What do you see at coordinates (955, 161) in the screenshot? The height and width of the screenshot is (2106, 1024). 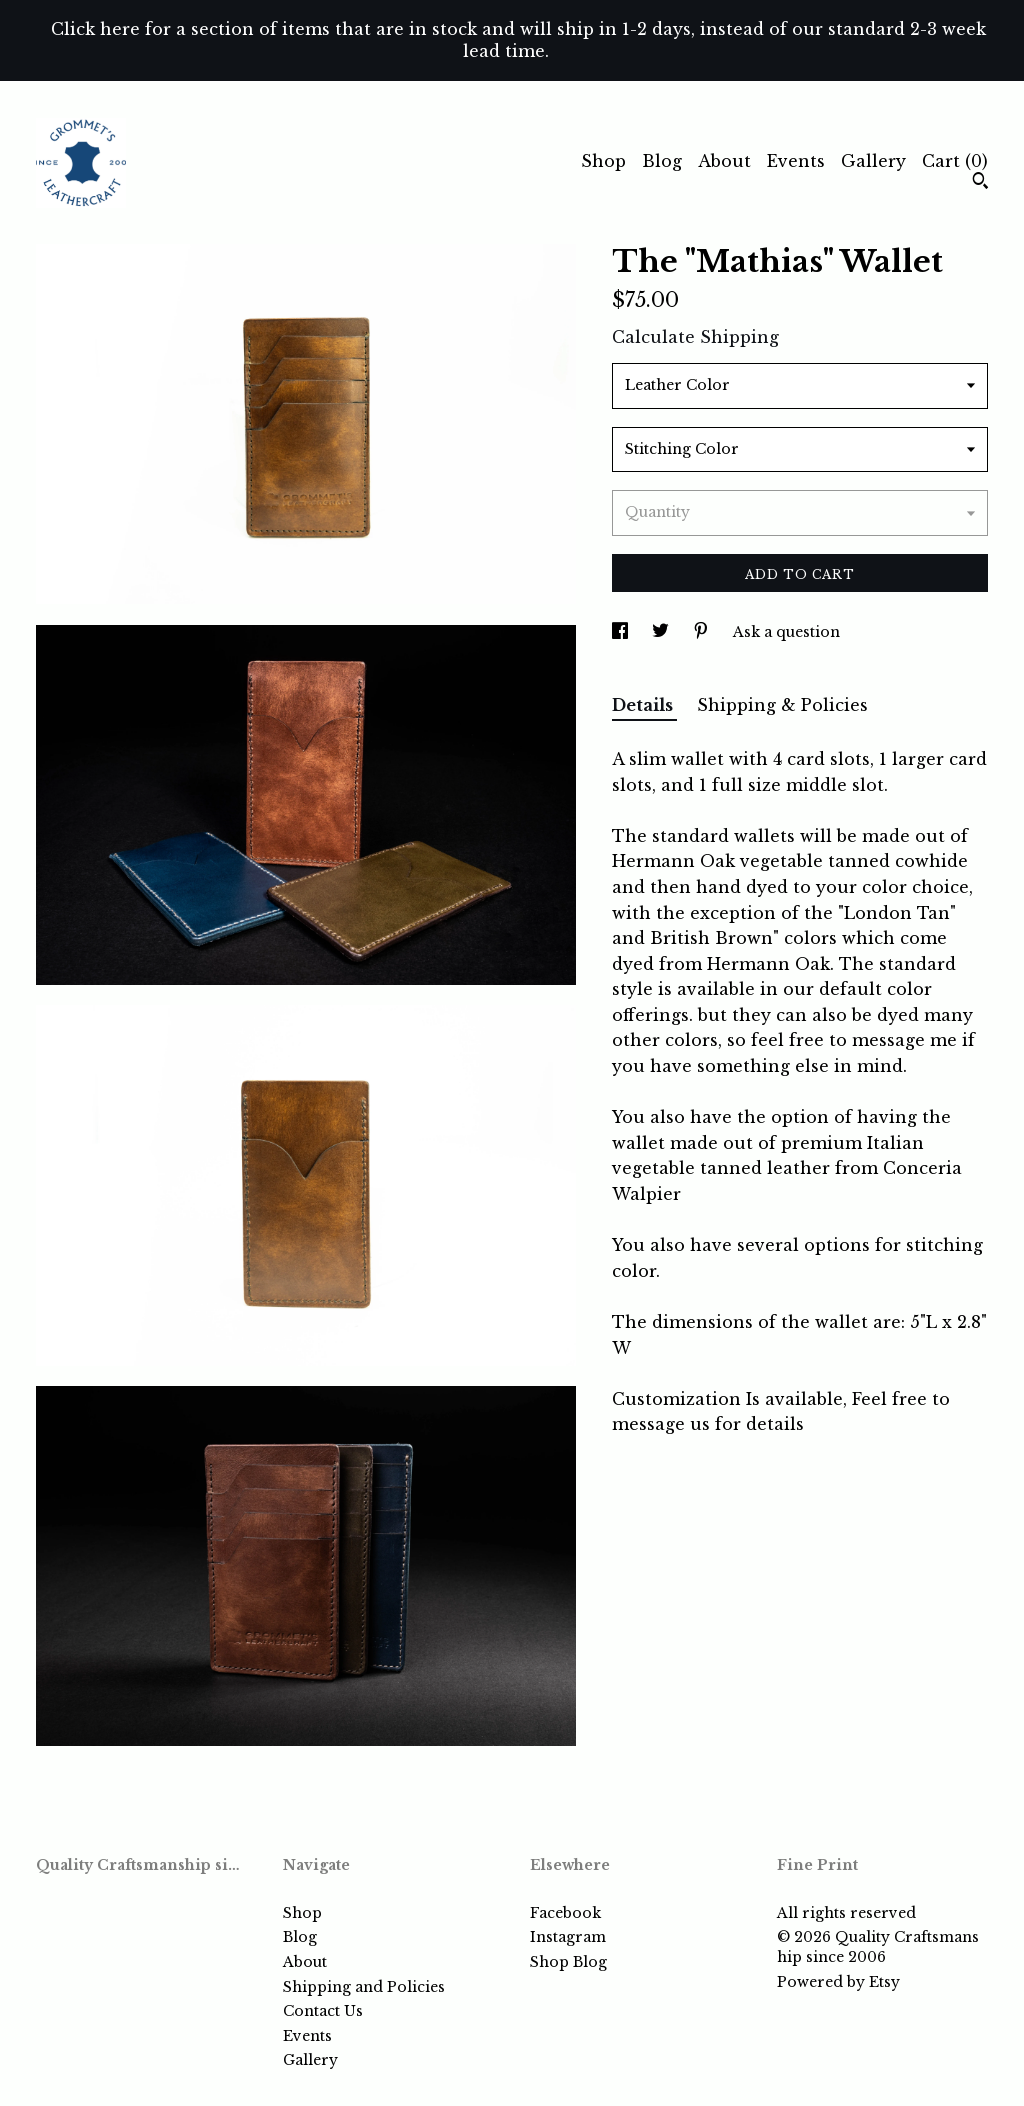 I see `Cart ()` at bounding box center [955, 161].